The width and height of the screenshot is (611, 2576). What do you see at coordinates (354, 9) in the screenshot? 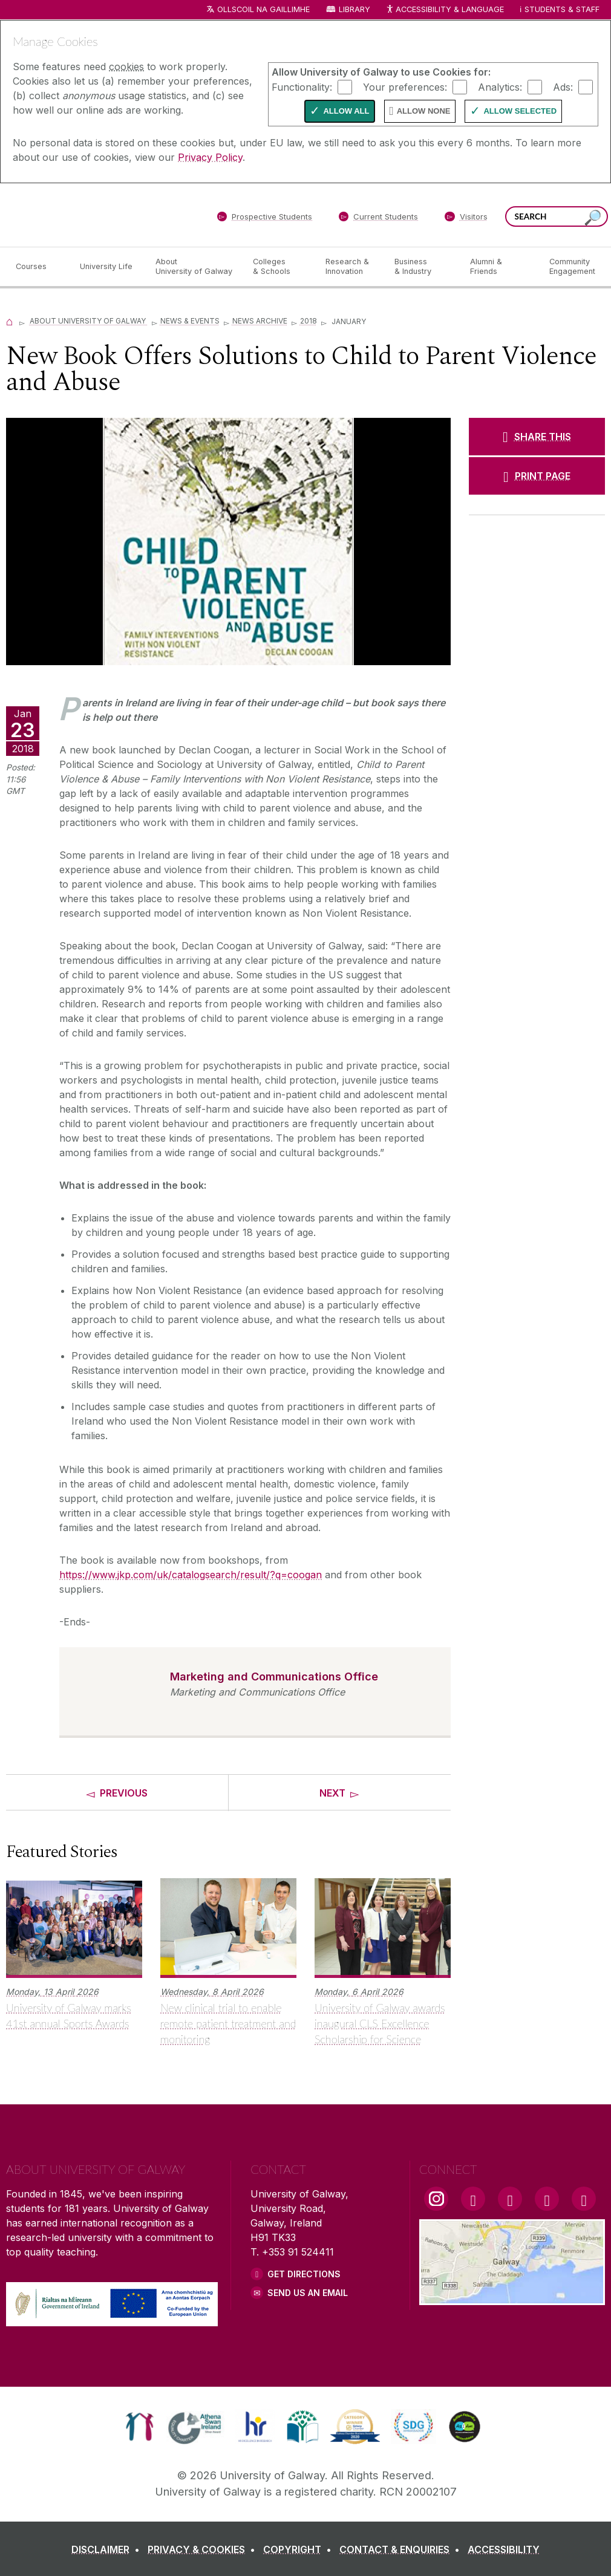
I see `Library` at bounding box center [354, 9].